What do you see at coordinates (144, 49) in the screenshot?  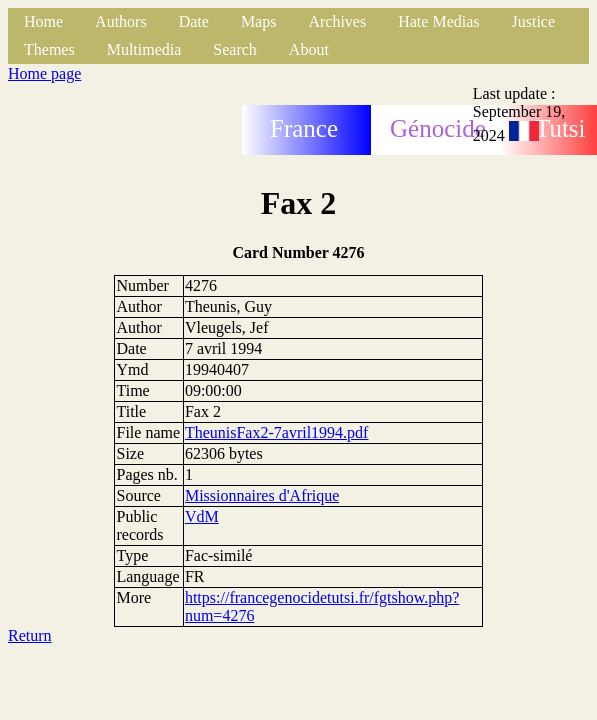 I see `Multimedia` at bounding box center [144, 49].